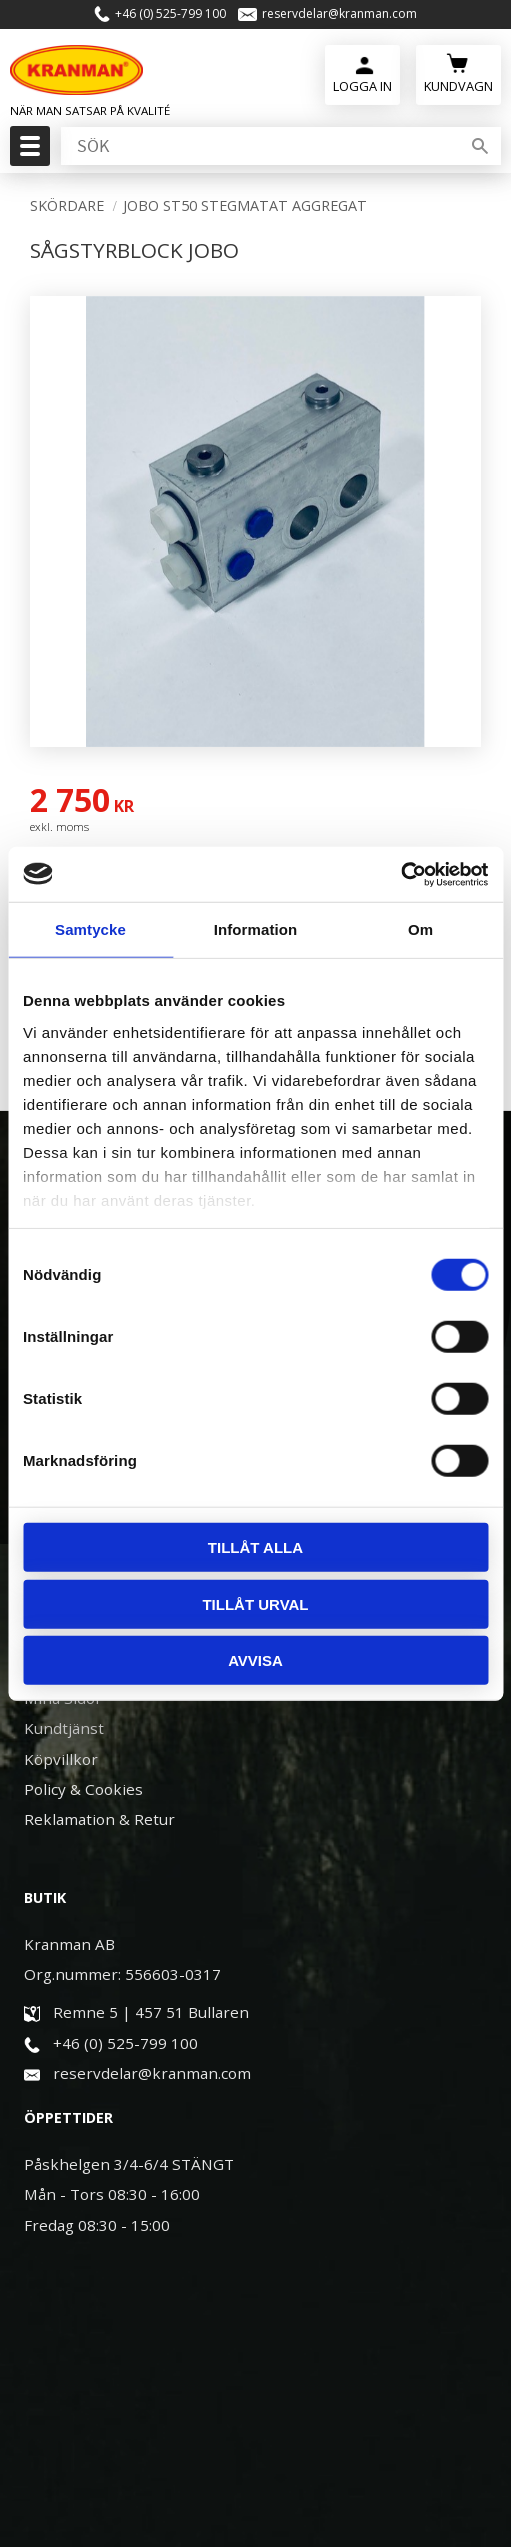 This screenshot has width=511, height=2547. What do you see at coordinates (458, 72) in the screenshot?
I see `[Kundvagn]` at bounding box center [458, 72].